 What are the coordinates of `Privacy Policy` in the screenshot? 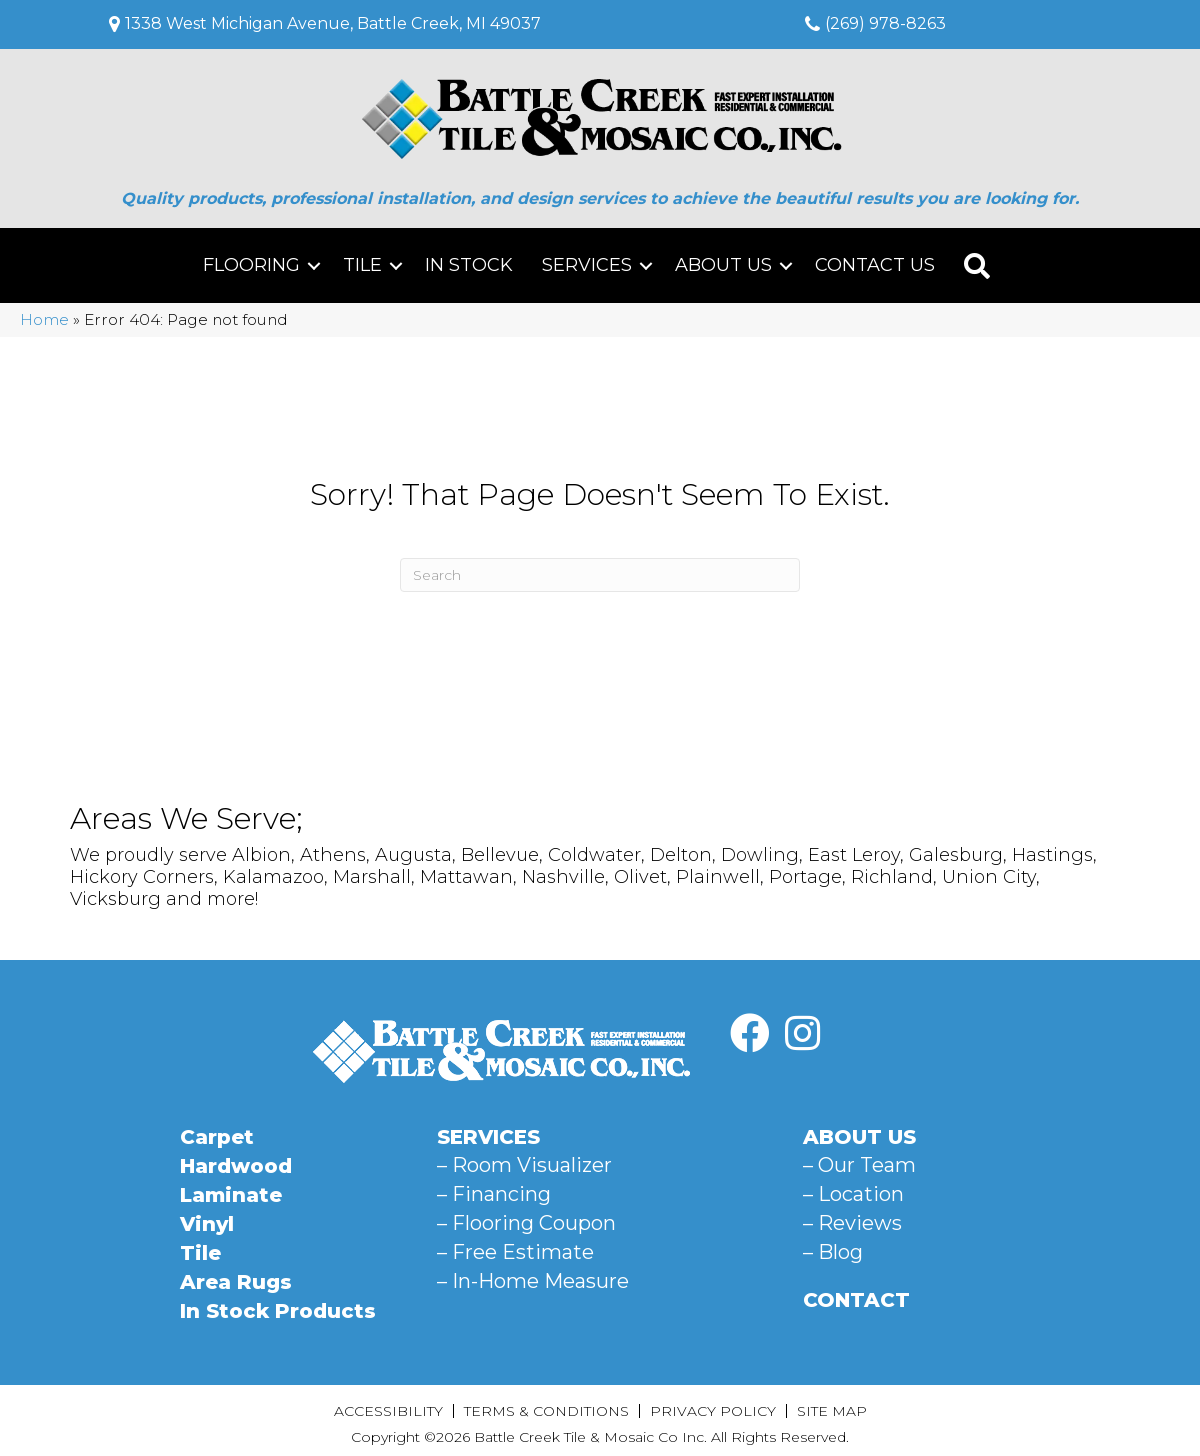 It's located at (713, 1411).